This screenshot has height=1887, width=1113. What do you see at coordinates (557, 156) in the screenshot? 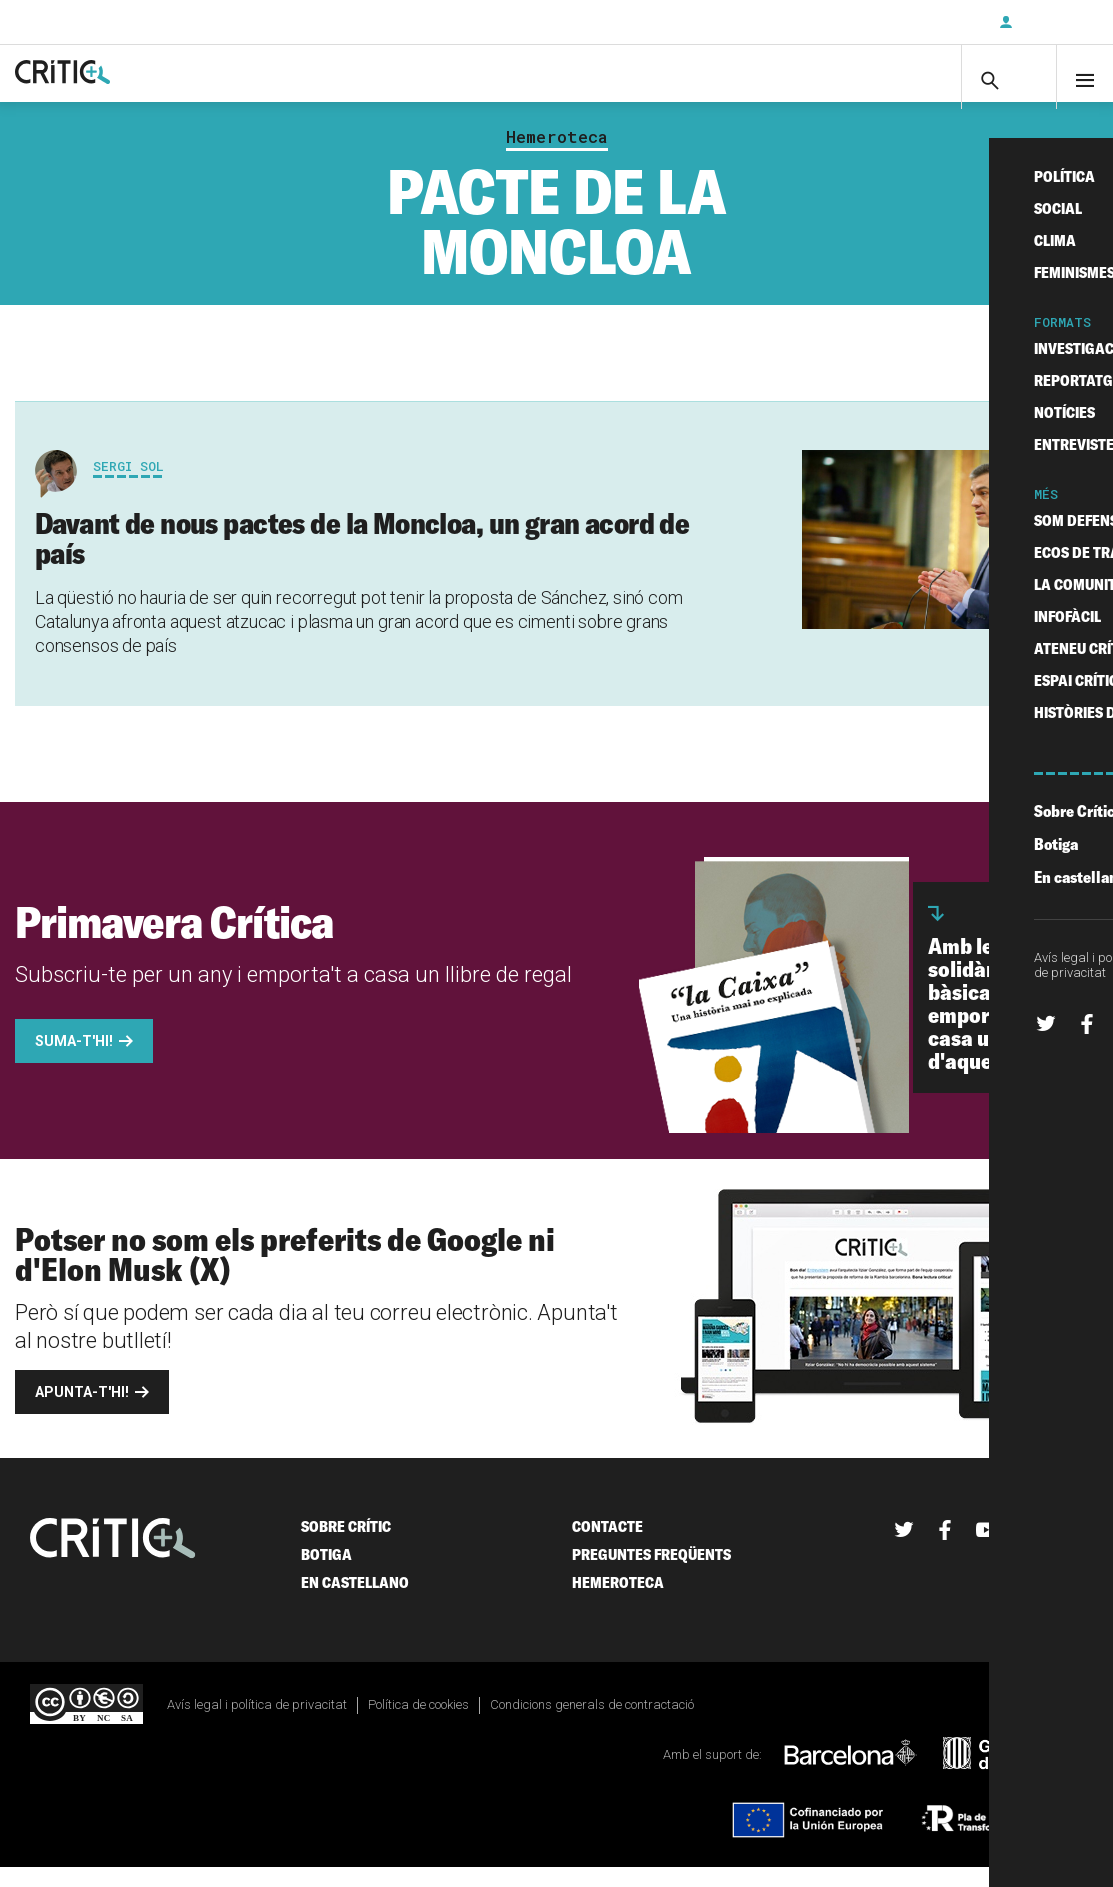
I see `Hemeroteca` at bounding box center [557, 156].